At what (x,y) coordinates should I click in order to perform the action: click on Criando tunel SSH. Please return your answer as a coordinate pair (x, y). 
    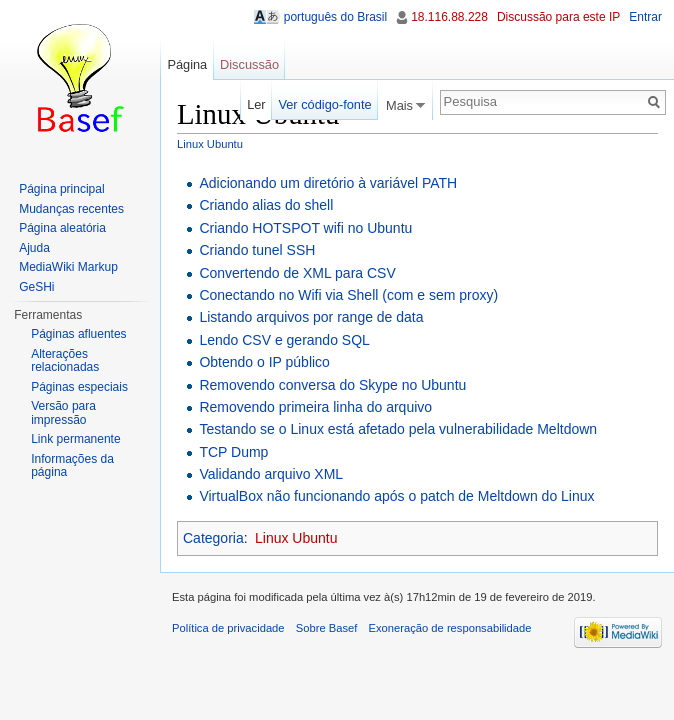
    Looking at the image, I should click on (257, 250).